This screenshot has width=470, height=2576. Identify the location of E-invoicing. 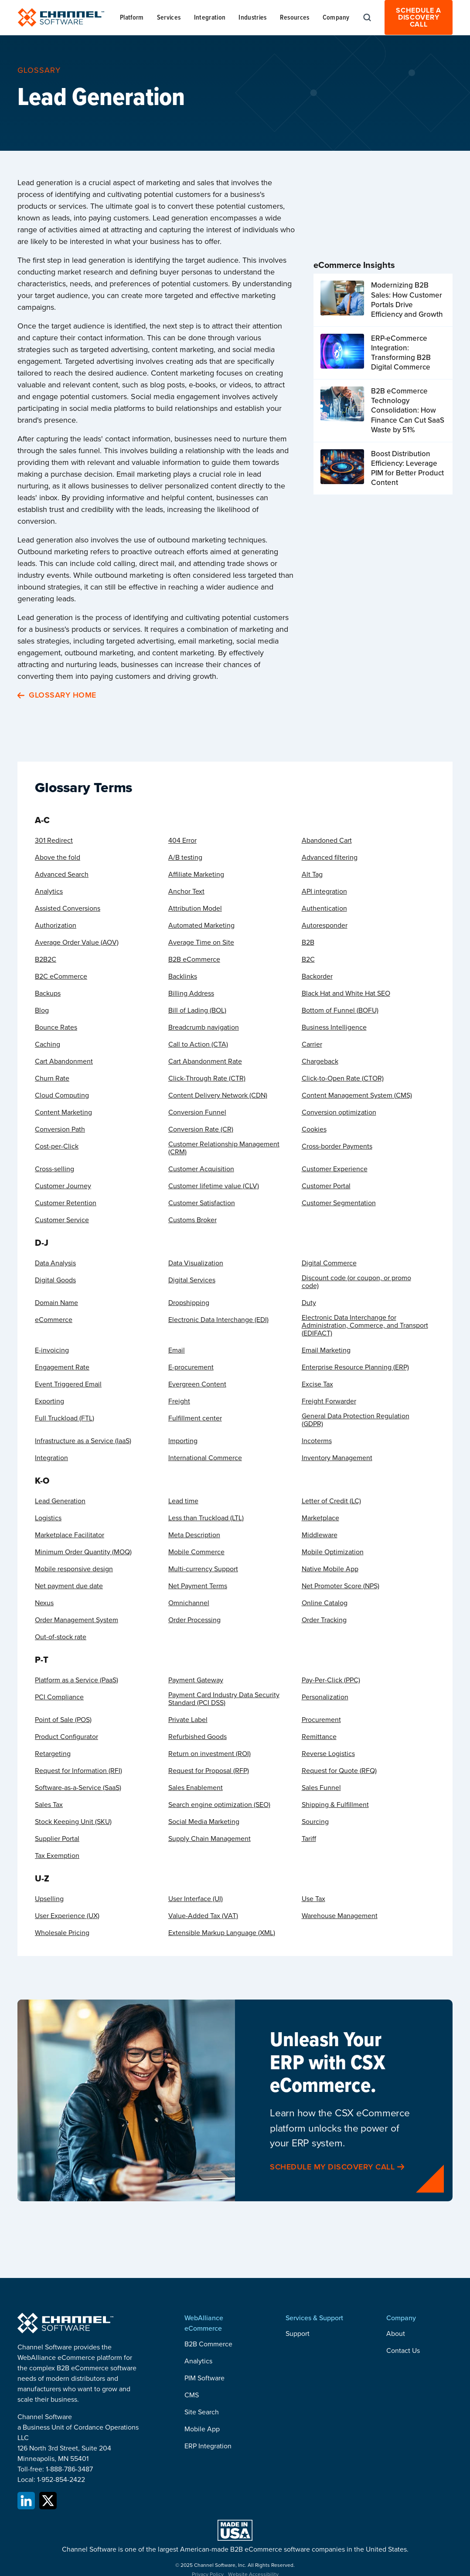
(52, 1350).